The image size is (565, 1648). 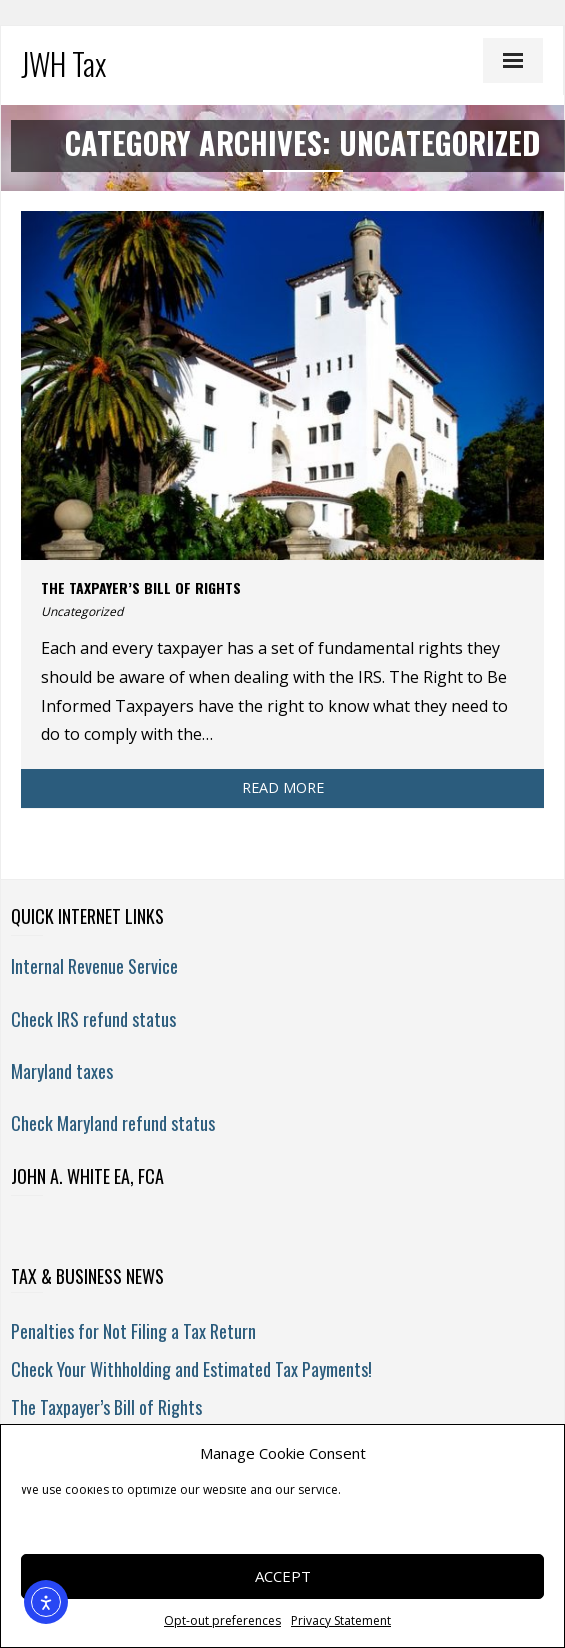 I want to click on Maryland taxes, so click(x=62, y=1071).